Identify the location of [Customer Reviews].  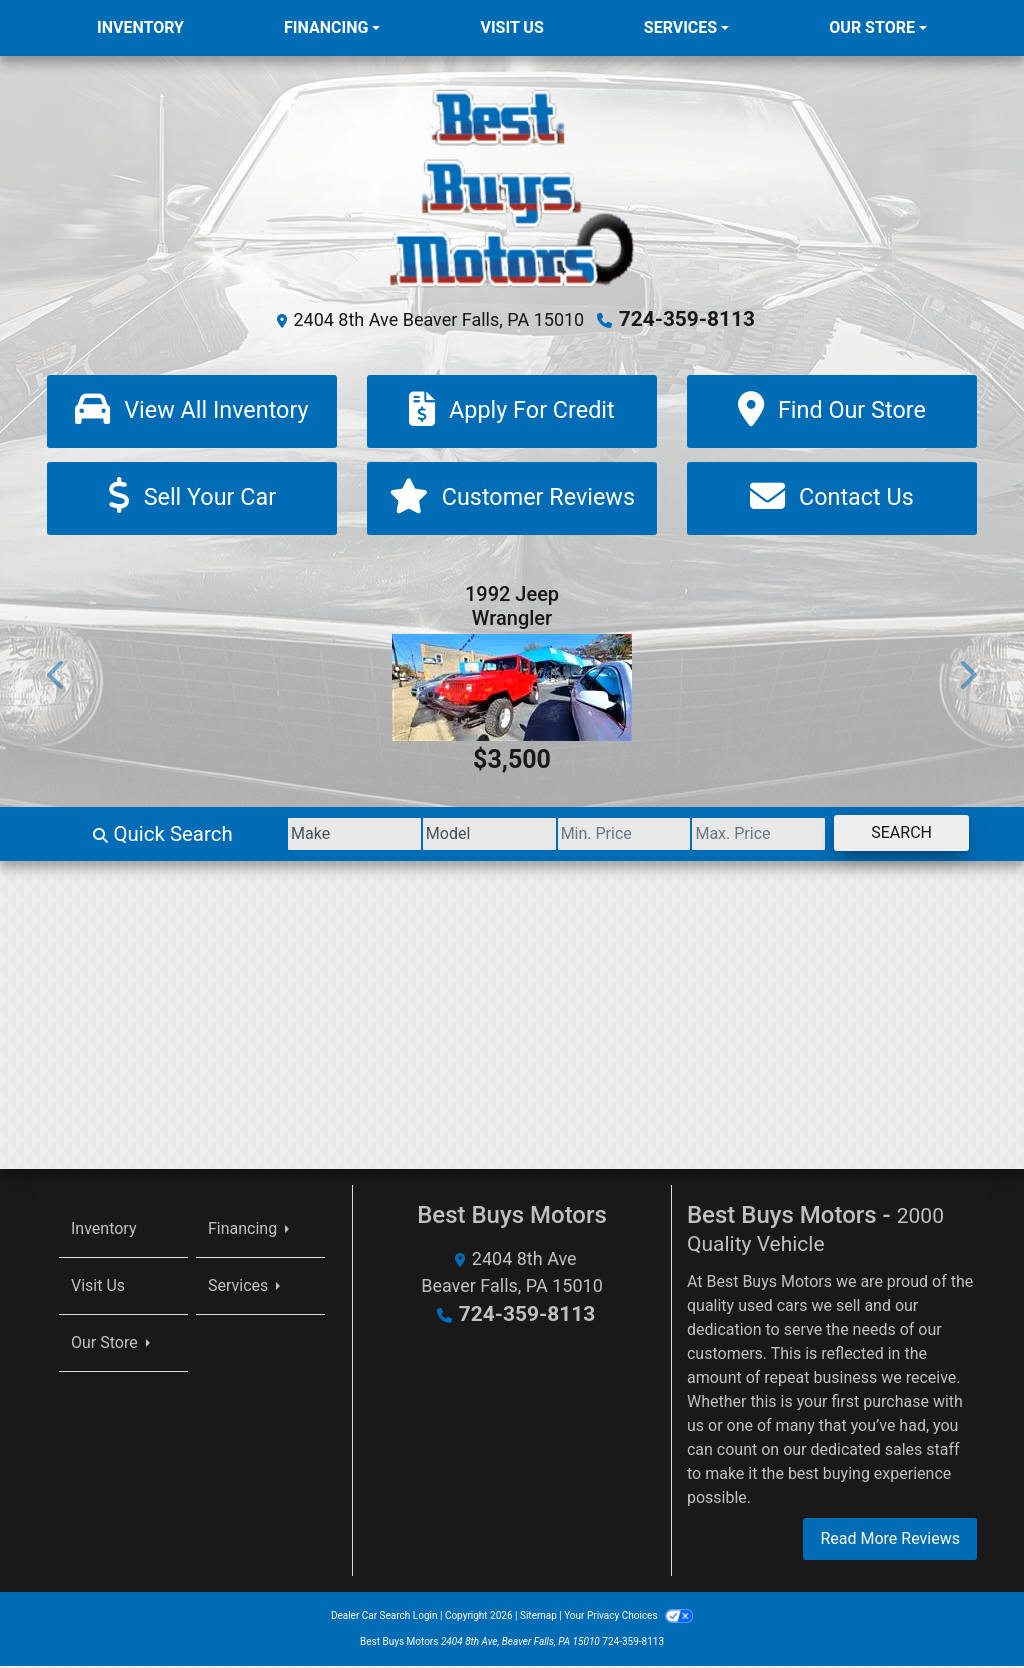
(512, 499).